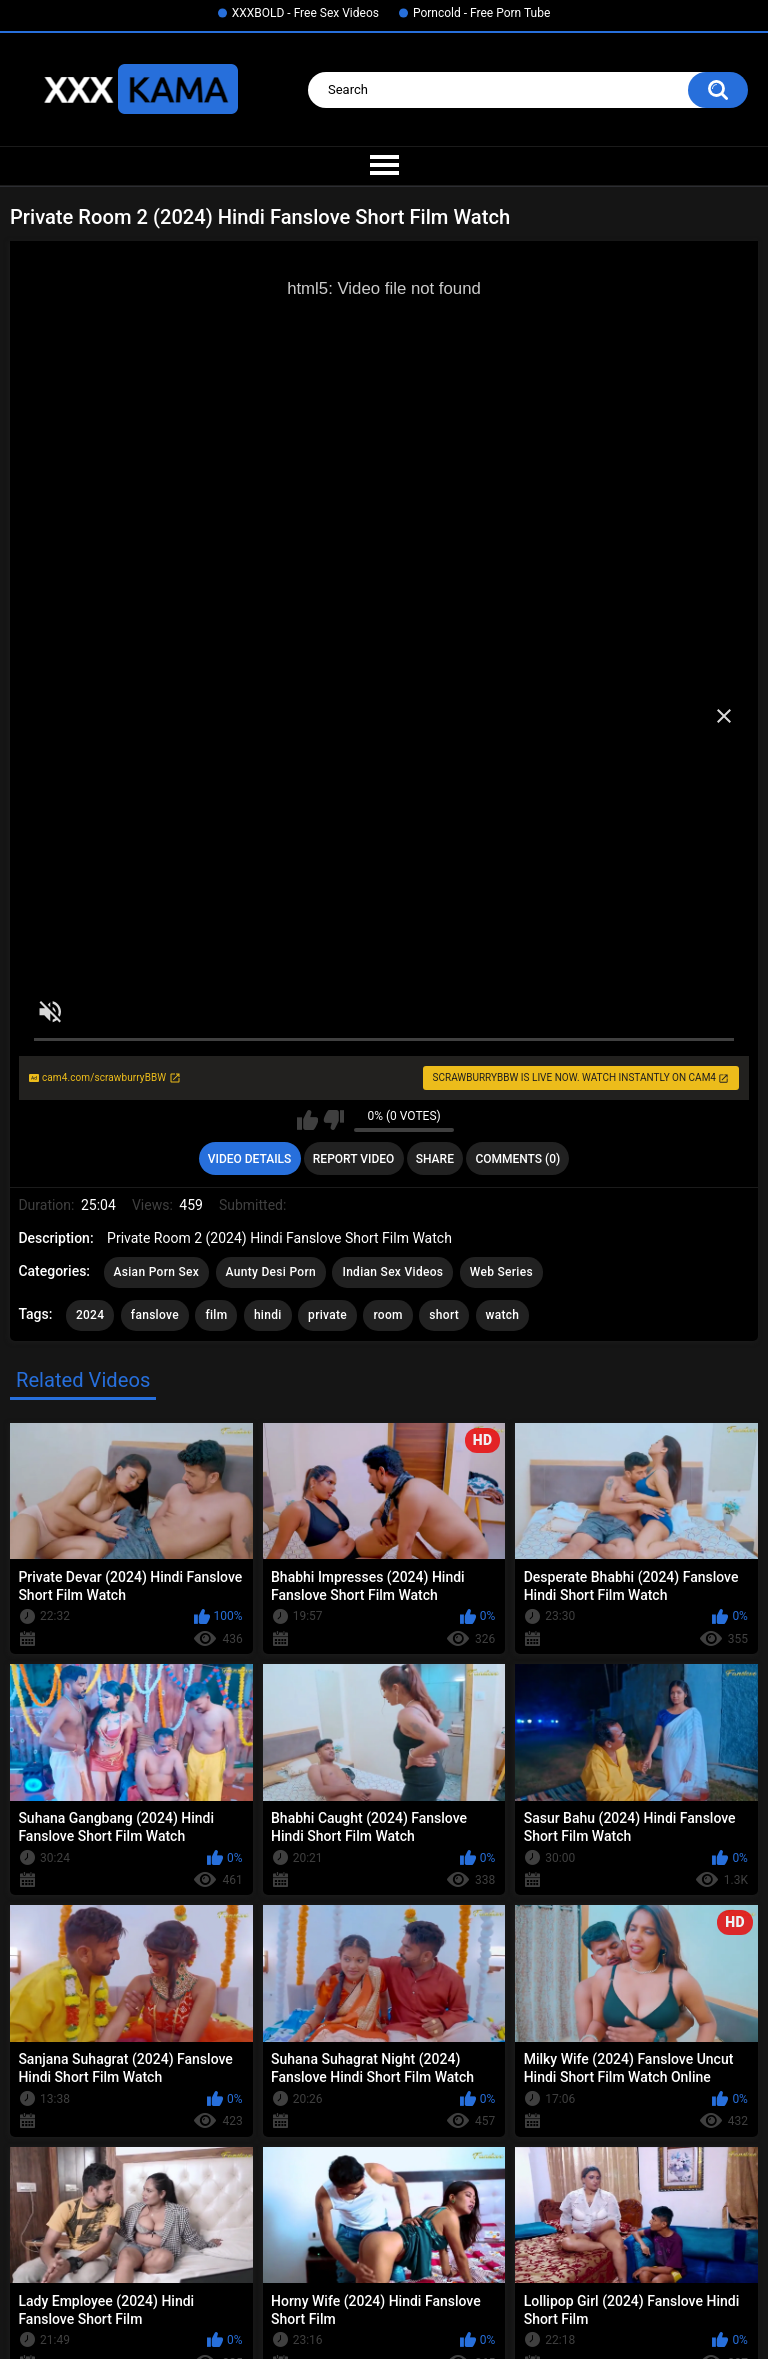 The height and width of the screenshot is (2359, 768). I want to click on Report Video, so click(353, 1159).